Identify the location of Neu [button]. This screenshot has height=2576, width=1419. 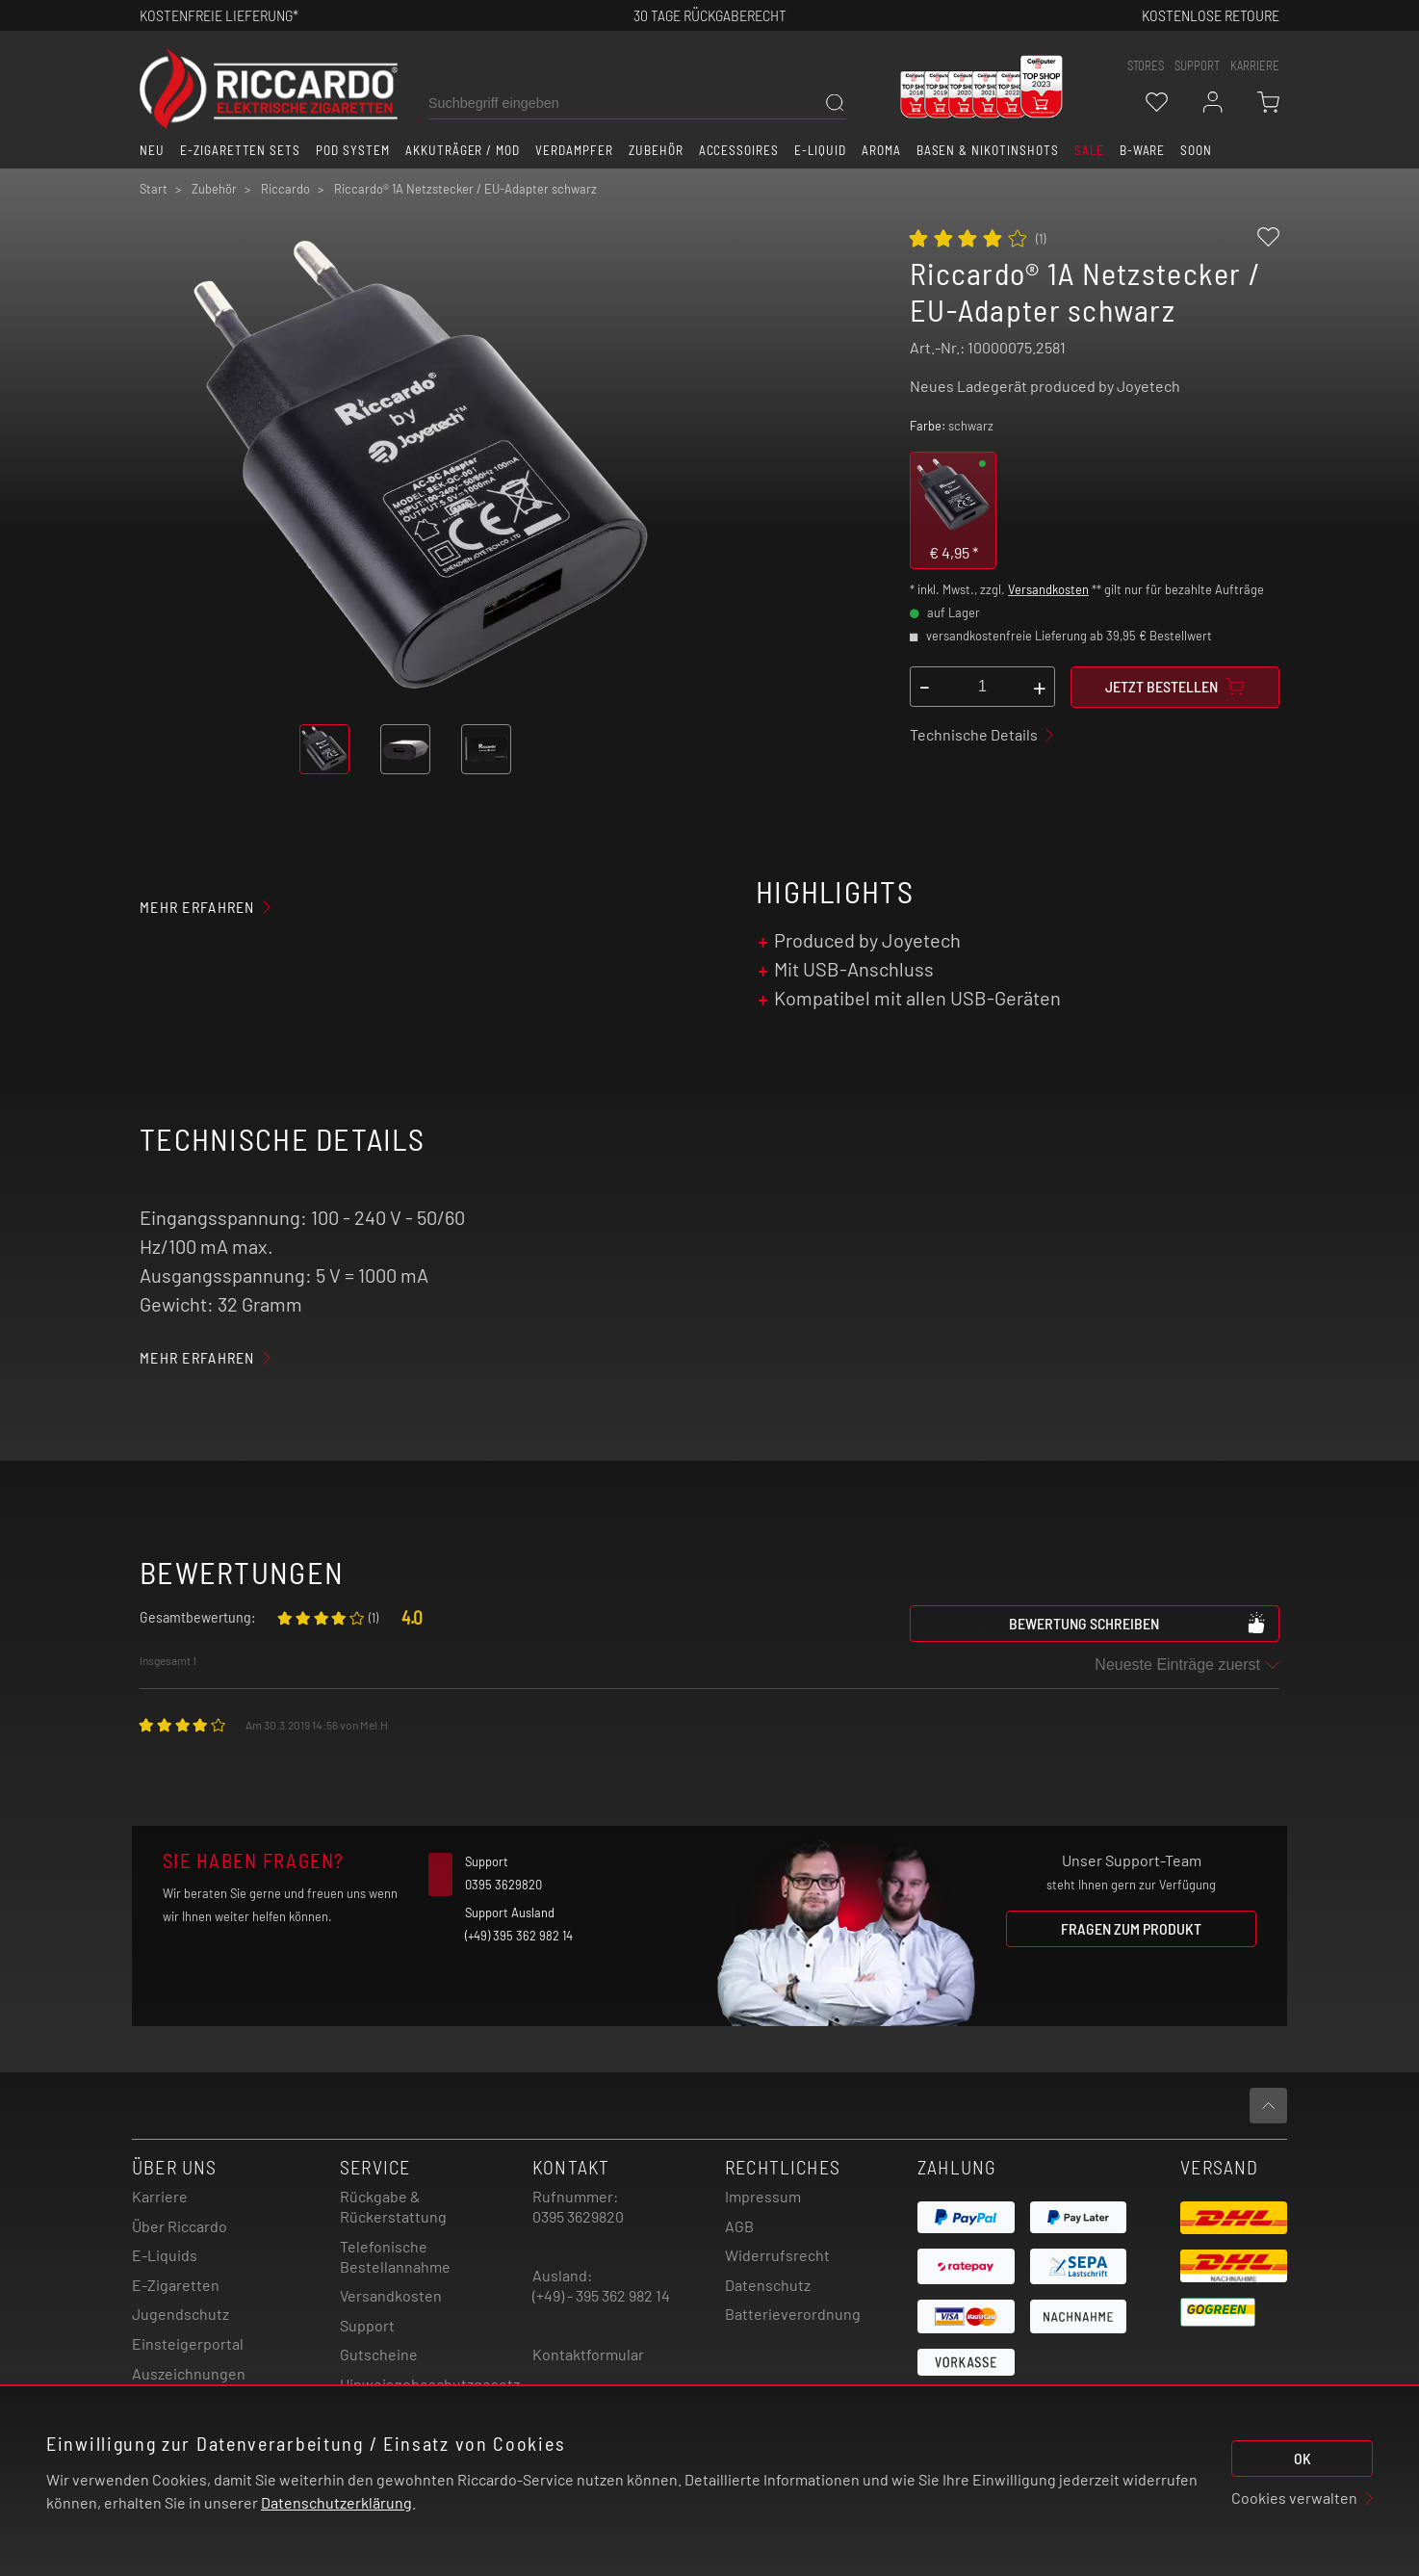
(152, 150).